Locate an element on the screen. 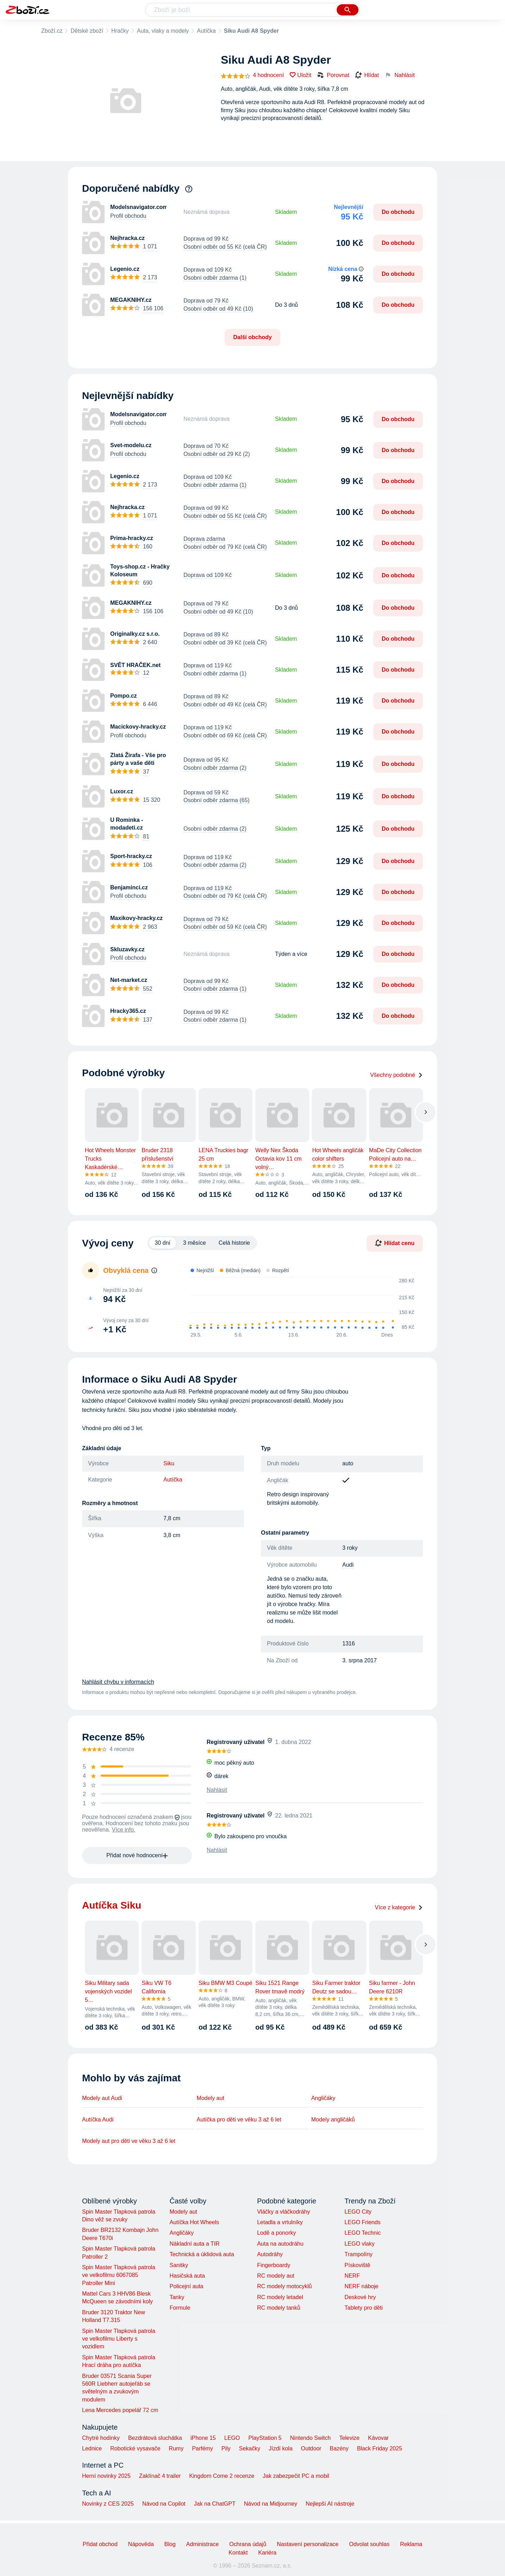 This screenshot has height=2576, width=505. Modely angličáků is located at coordinates (333, 2120).